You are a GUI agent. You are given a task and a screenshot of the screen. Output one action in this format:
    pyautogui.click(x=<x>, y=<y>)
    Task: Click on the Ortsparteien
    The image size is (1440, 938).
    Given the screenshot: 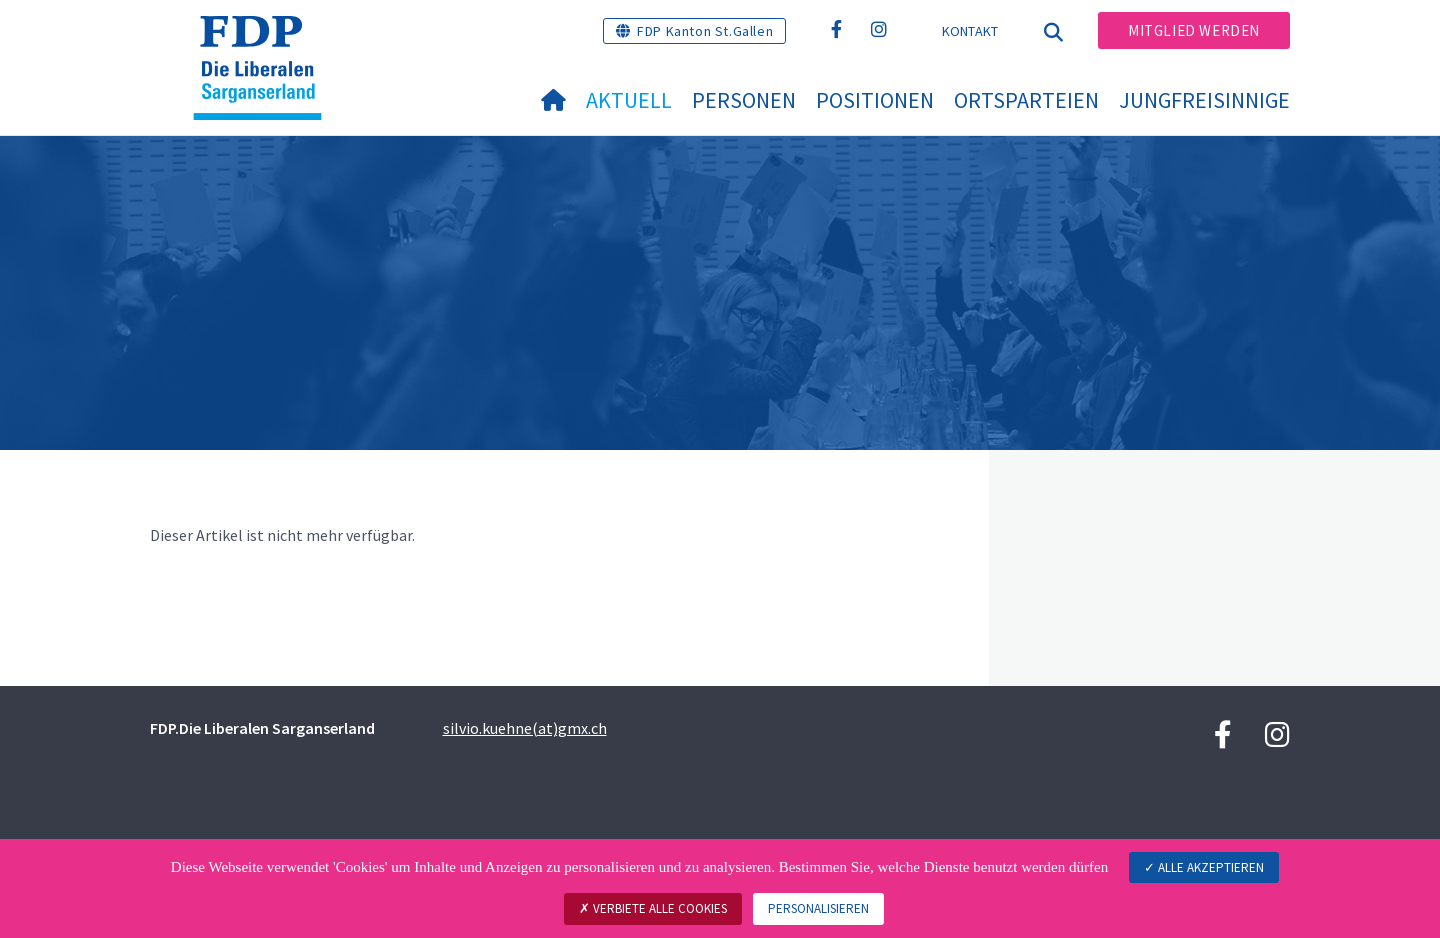 What is the action you would take?
    pyautogui.click(x=1026, y=100)
    